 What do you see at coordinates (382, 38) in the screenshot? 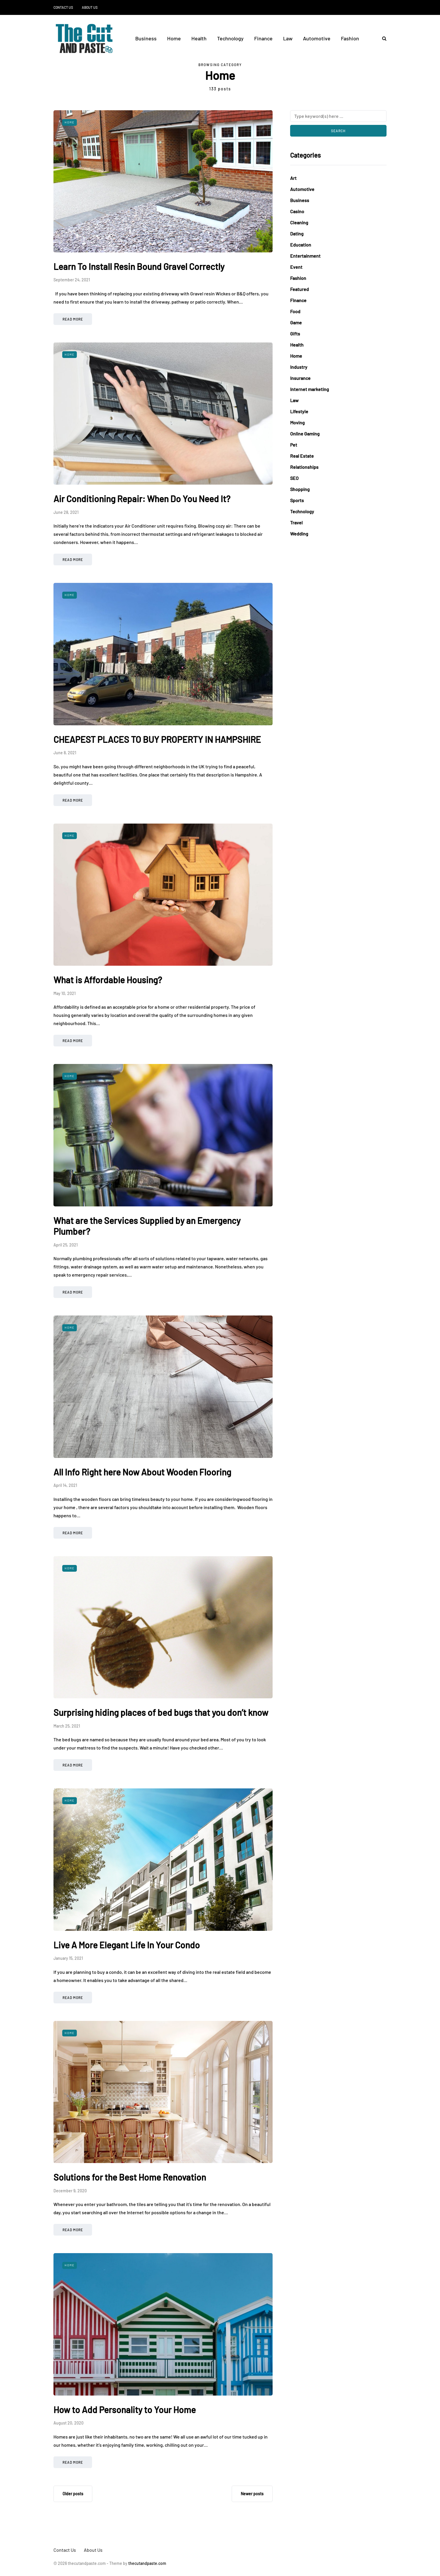
I see `[Search toggle]` at bounding box center [382, 38].